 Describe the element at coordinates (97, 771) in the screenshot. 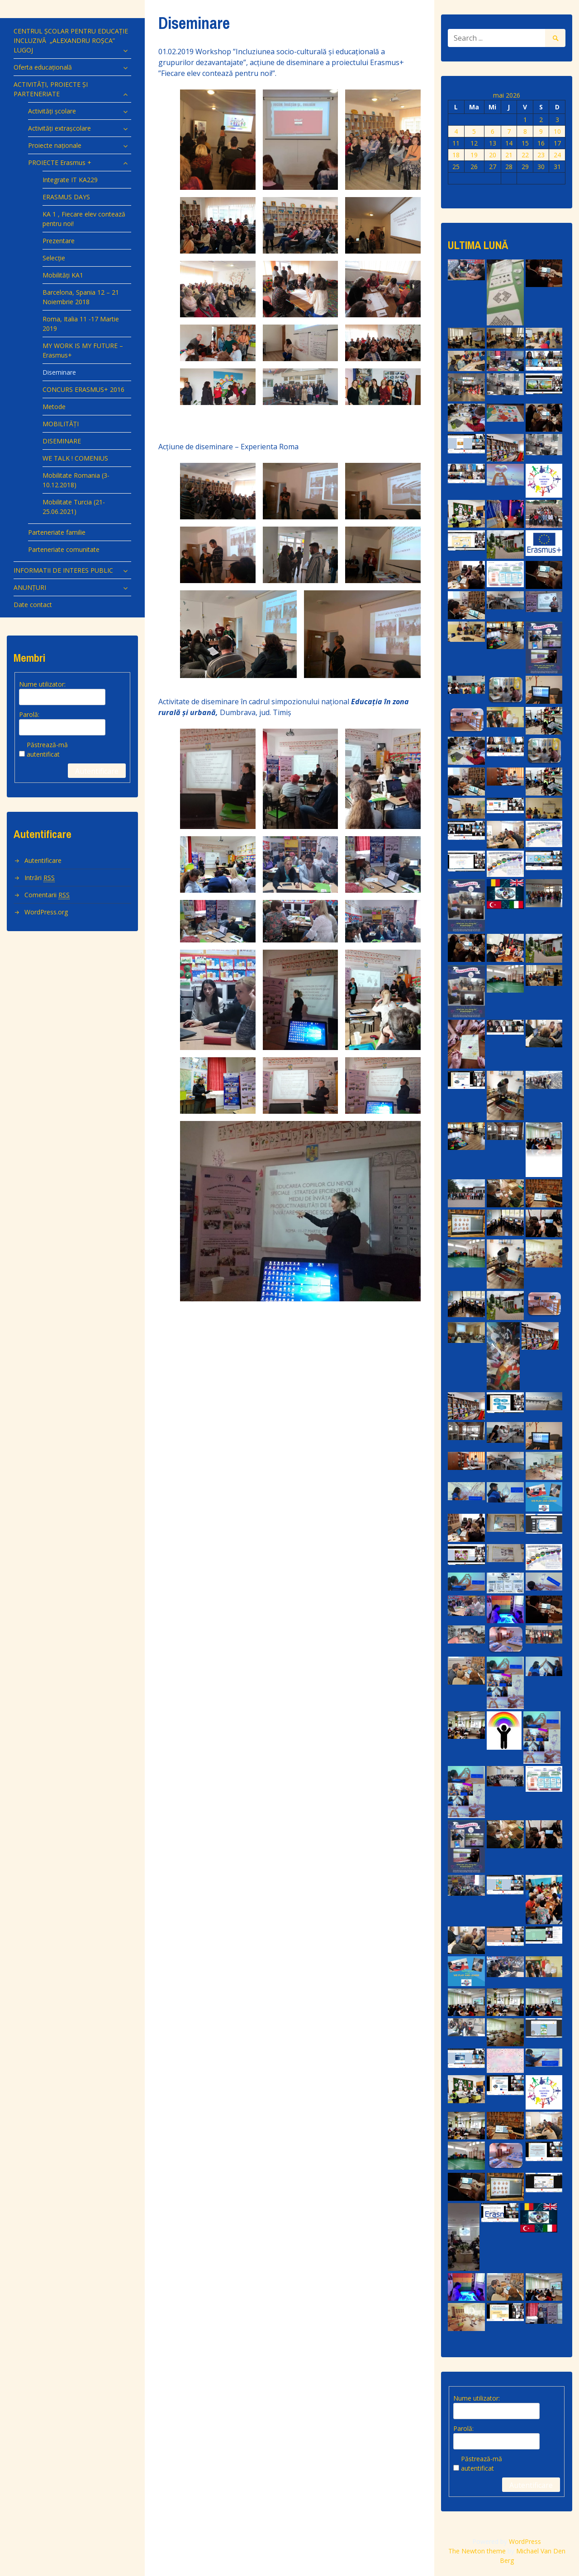

I see `Autentificare` at that location.